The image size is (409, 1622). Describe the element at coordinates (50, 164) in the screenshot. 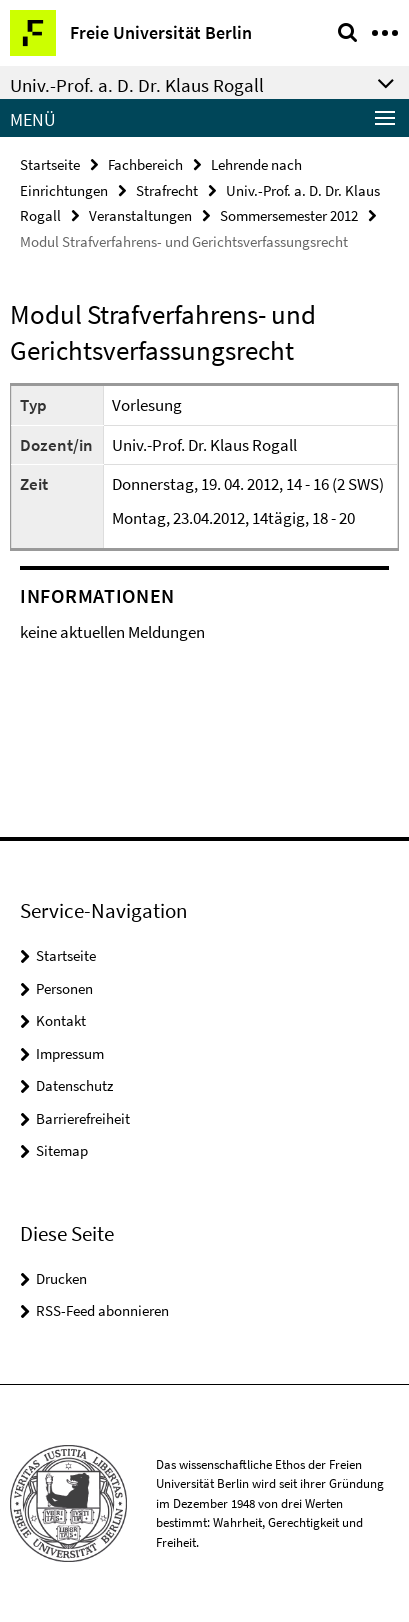

I see `Startseite` at that location.